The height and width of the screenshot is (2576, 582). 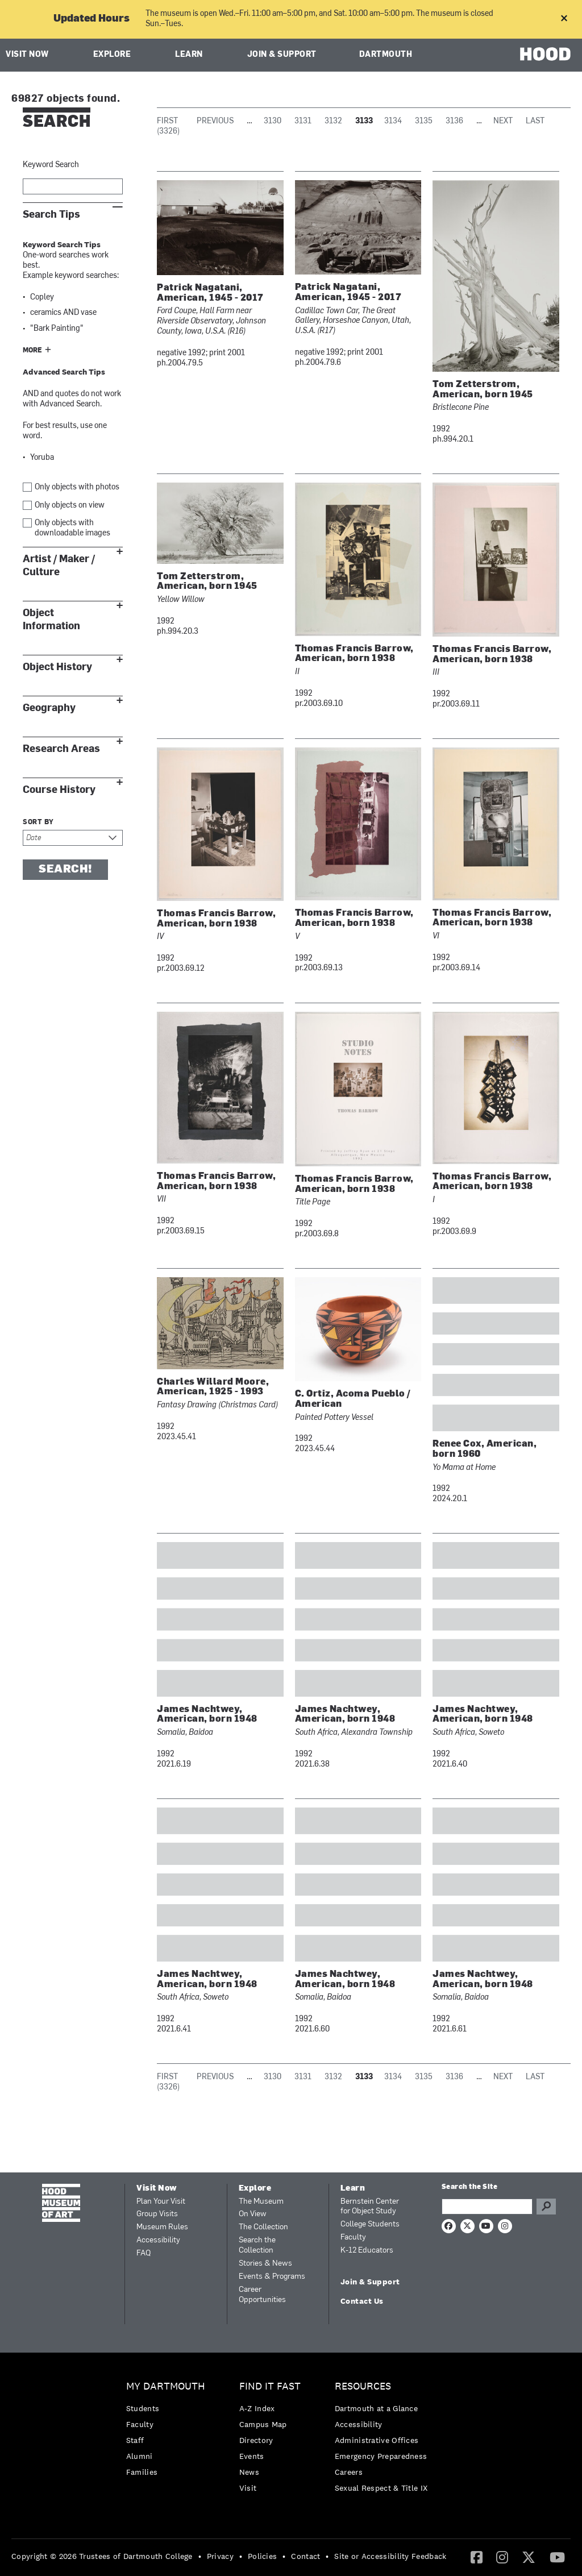 I want to click on Families, so click(x=141, y=2472).